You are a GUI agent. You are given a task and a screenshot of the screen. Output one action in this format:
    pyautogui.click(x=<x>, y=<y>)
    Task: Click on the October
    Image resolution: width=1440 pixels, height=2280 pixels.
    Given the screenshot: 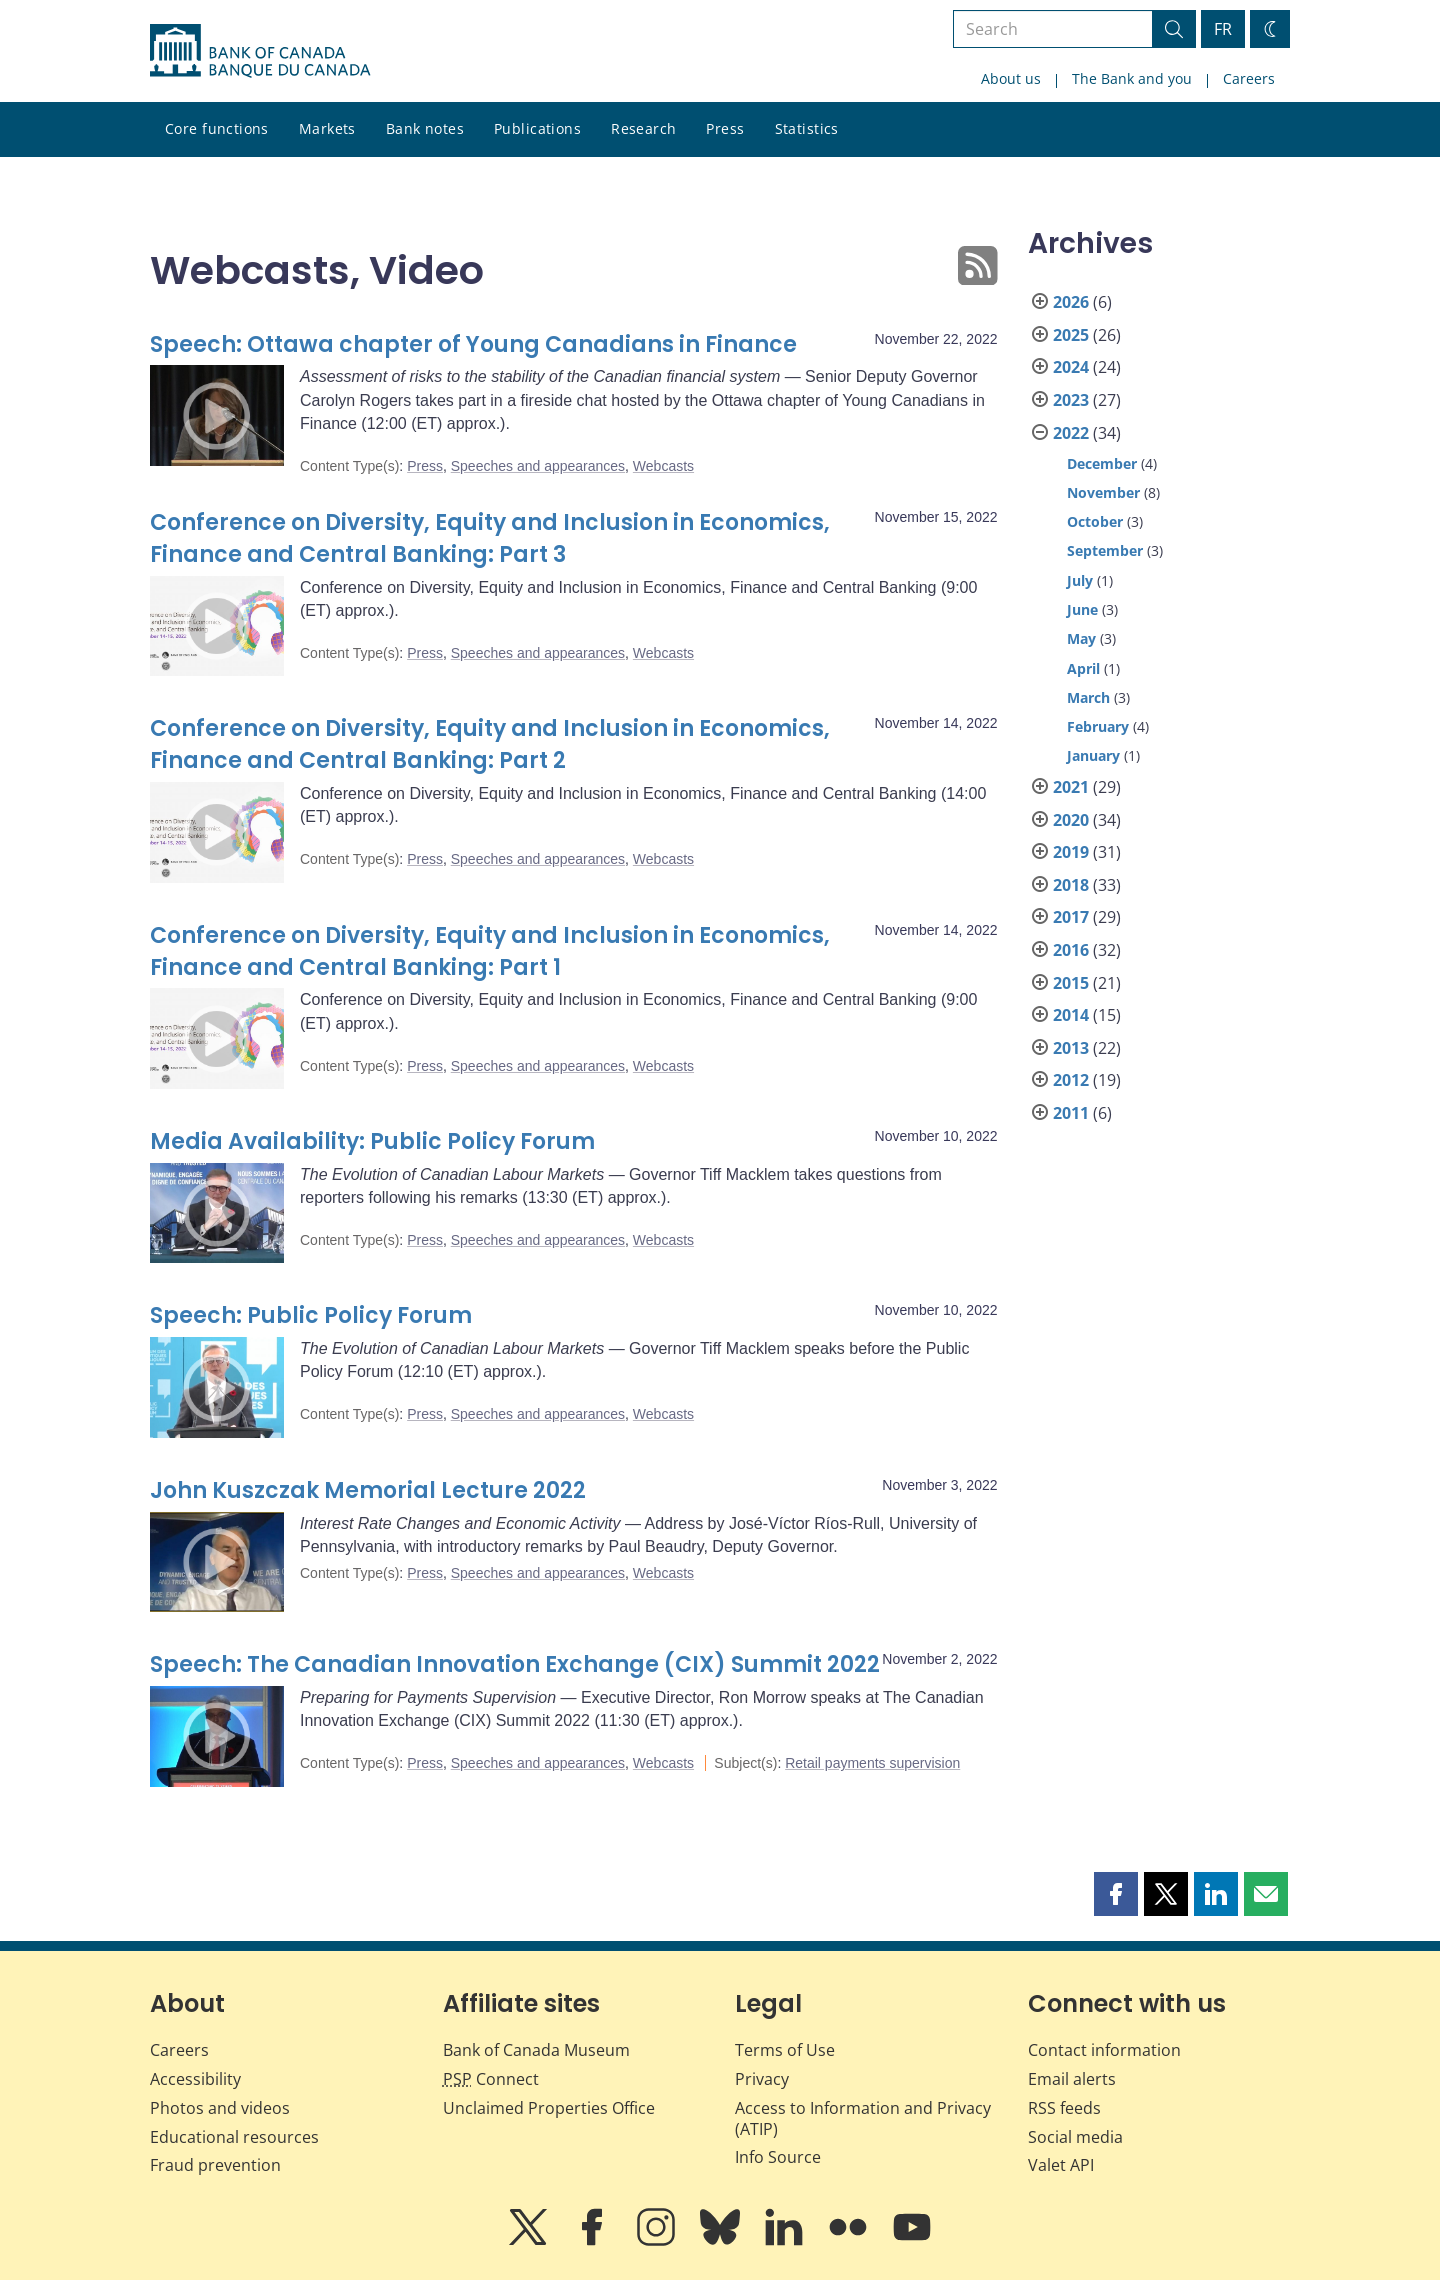 What is the action you would take?
    pyautogui.click(x=1095, y=521)
    